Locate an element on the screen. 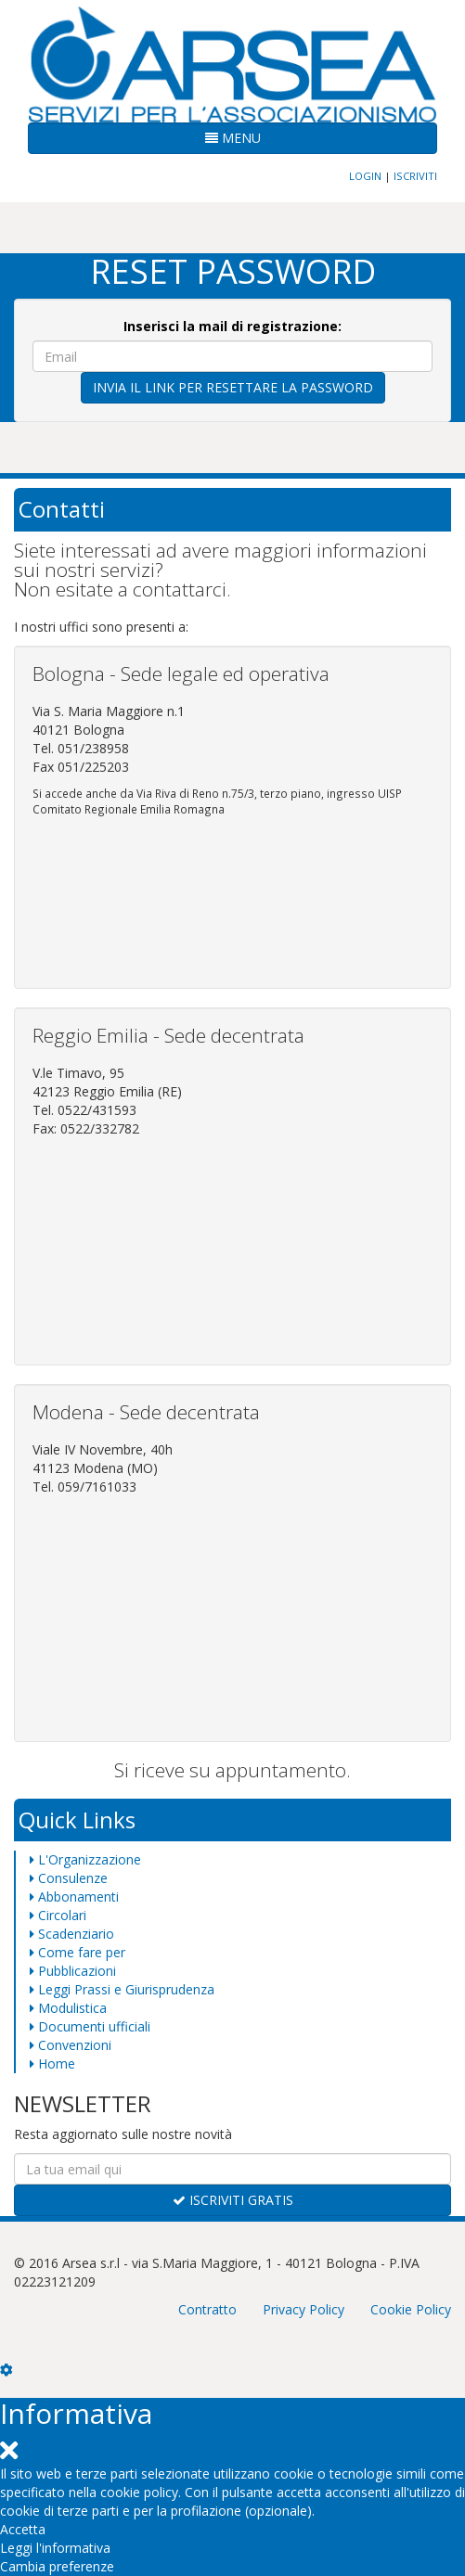 This screenshot has width=465, height=2576. Consulenze is located at coordinates (69, 1878).